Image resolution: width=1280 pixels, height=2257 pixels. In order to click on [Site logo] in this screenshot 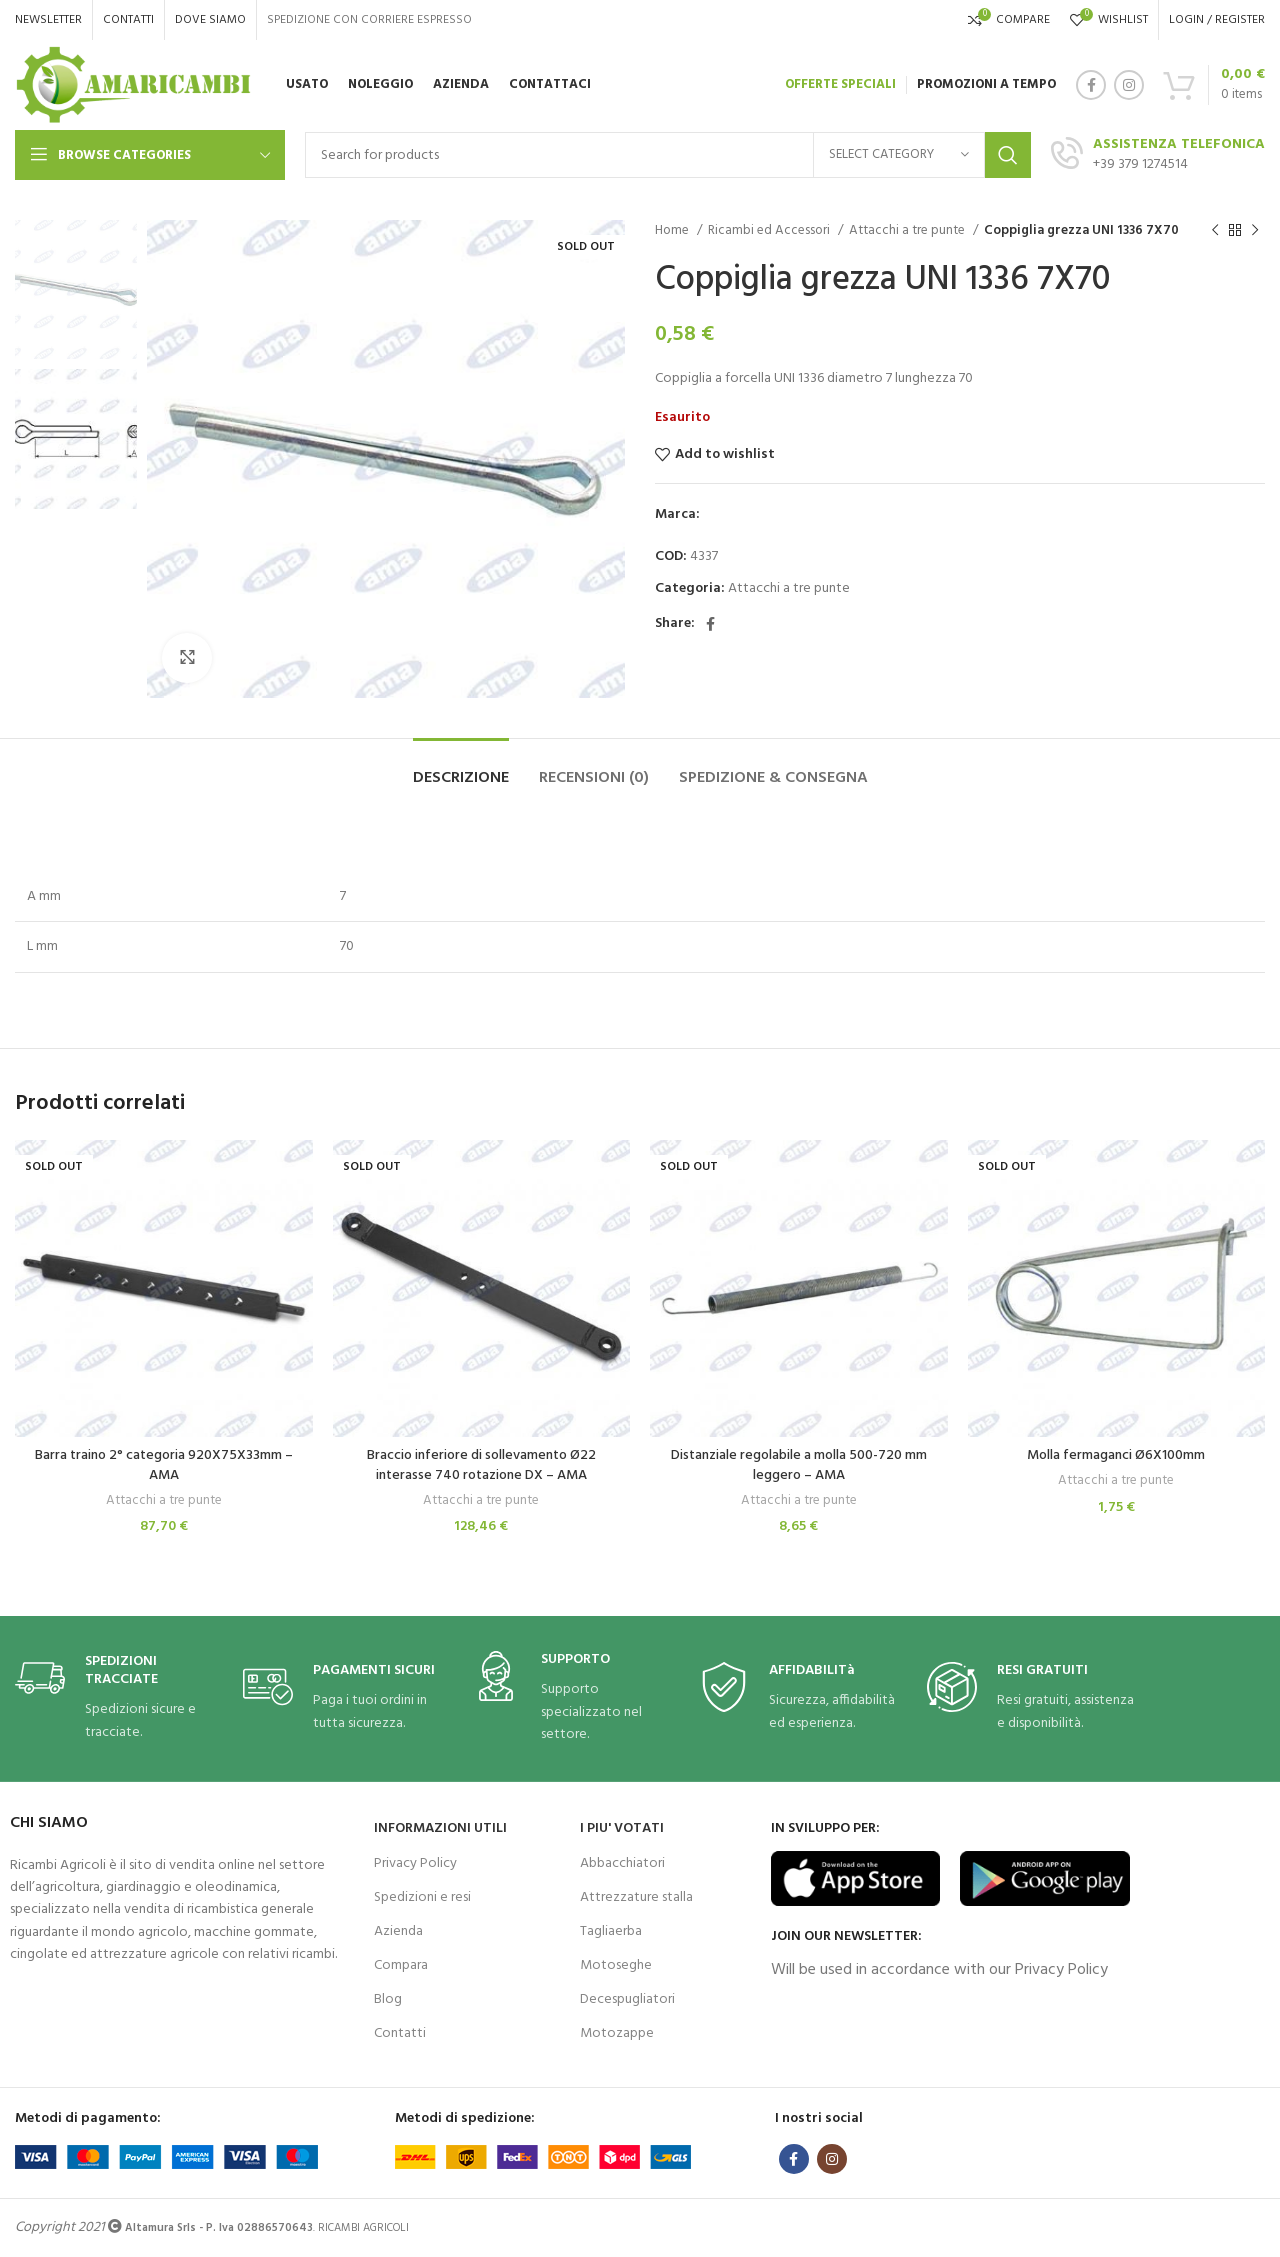, I will do `click(133, 85)`.